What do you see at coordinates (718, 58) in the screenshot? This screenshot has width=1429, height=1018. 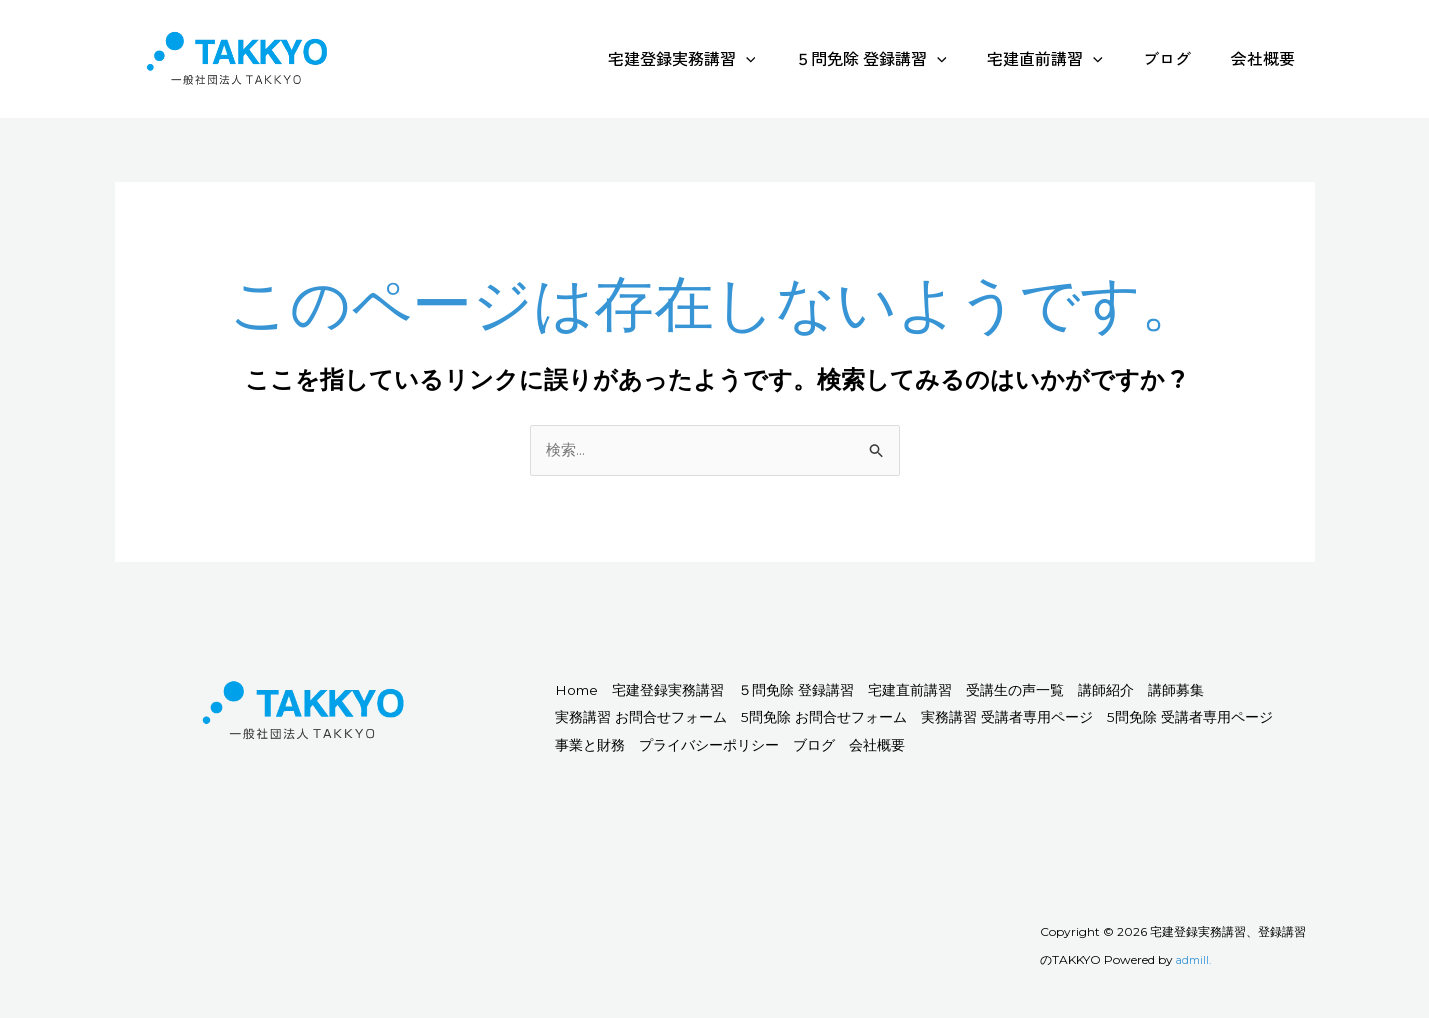 I see `宅建登録実務講習` at bounding box center [718, 58].